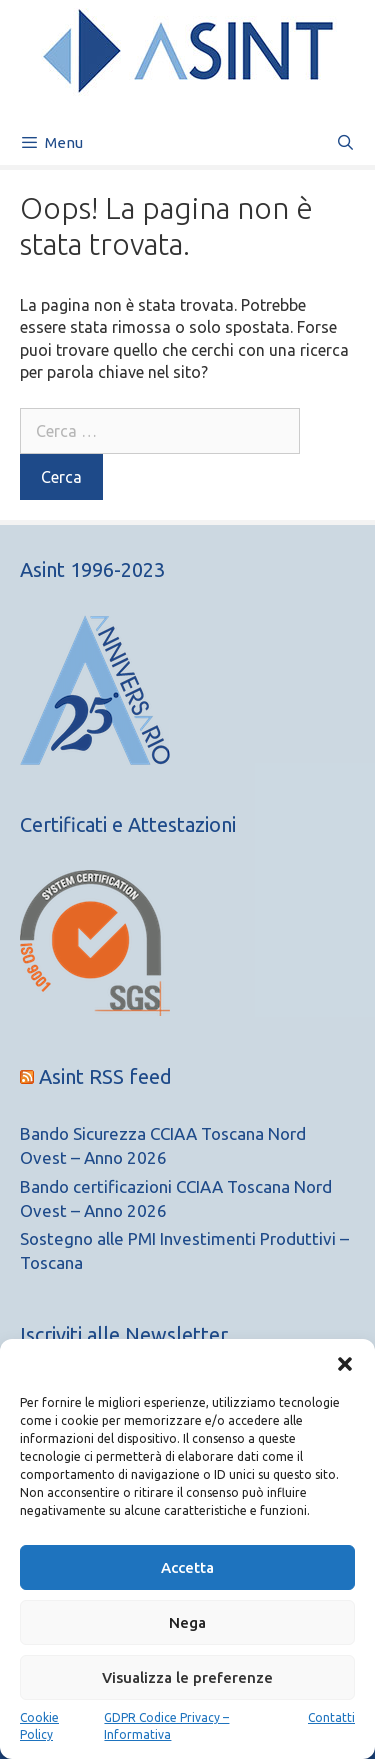  I want to click on [Apri la barra di ricerca], so click(345, 142).